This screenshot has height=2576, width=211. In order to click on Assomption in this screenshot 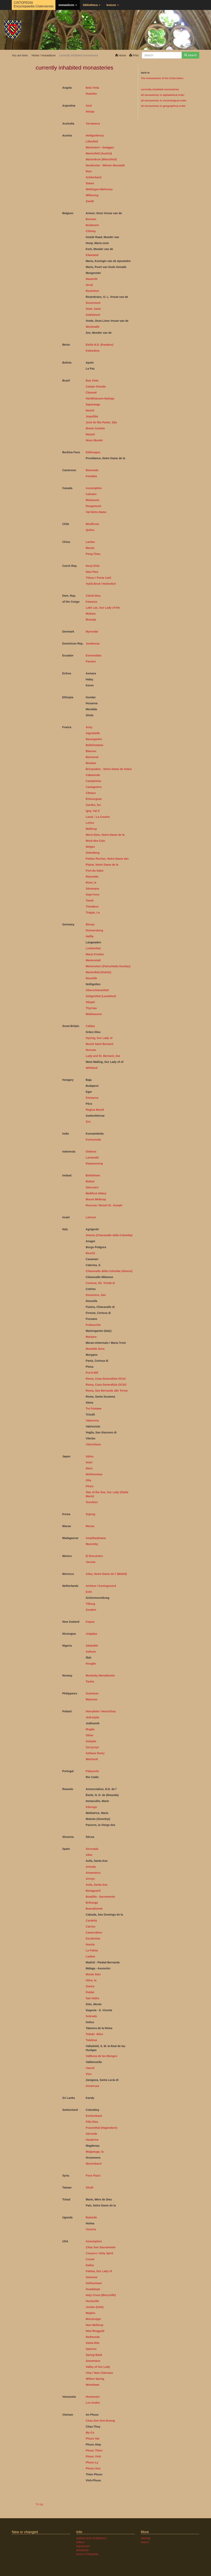, I will do `click(94, 488)`.